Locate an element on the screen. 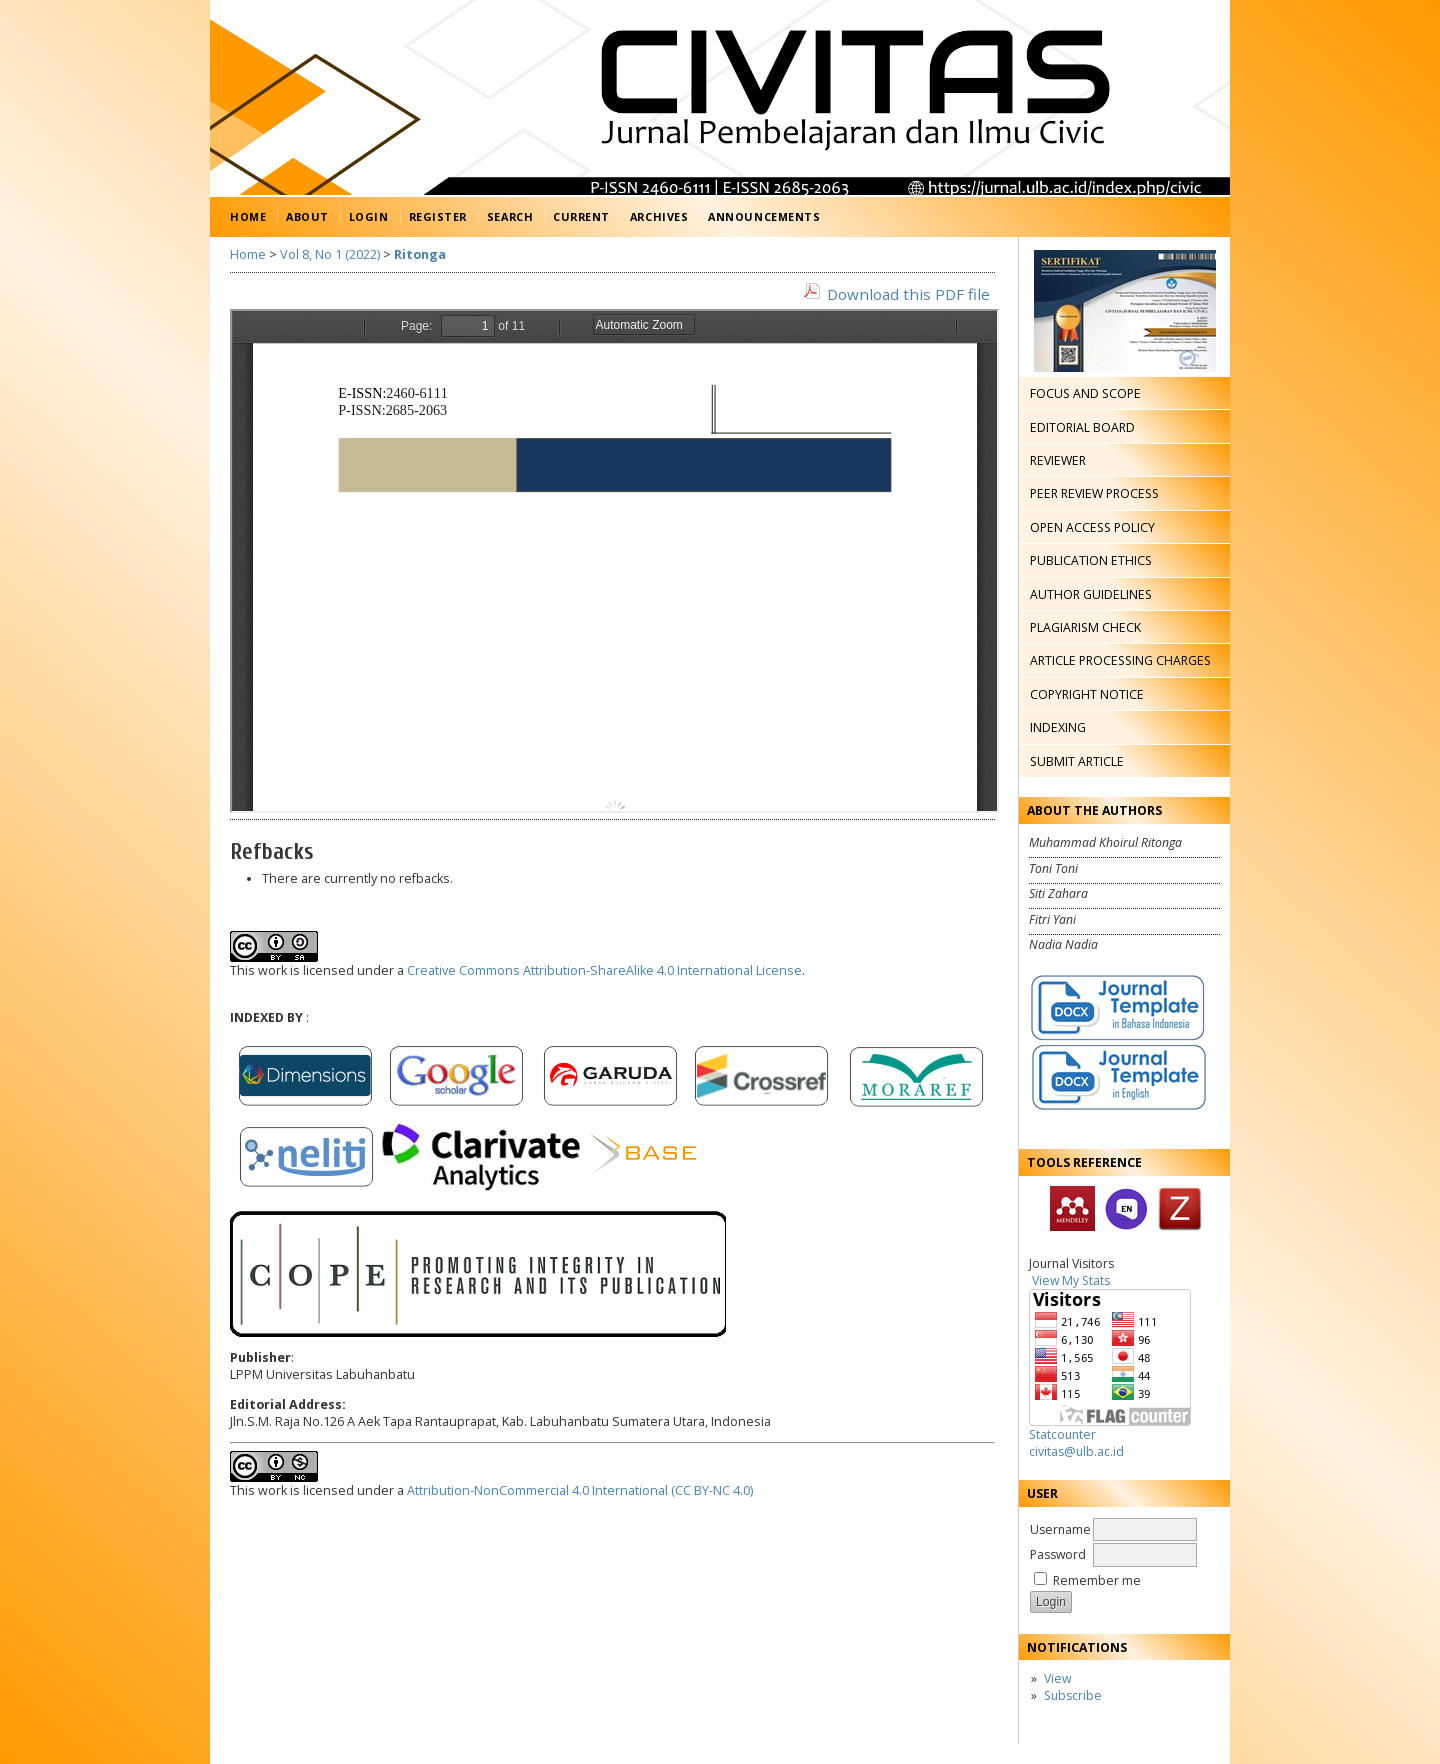 Image resolution: width=1440 pixels, height=1764 pixels. Search is located at coordinates (510, 216).